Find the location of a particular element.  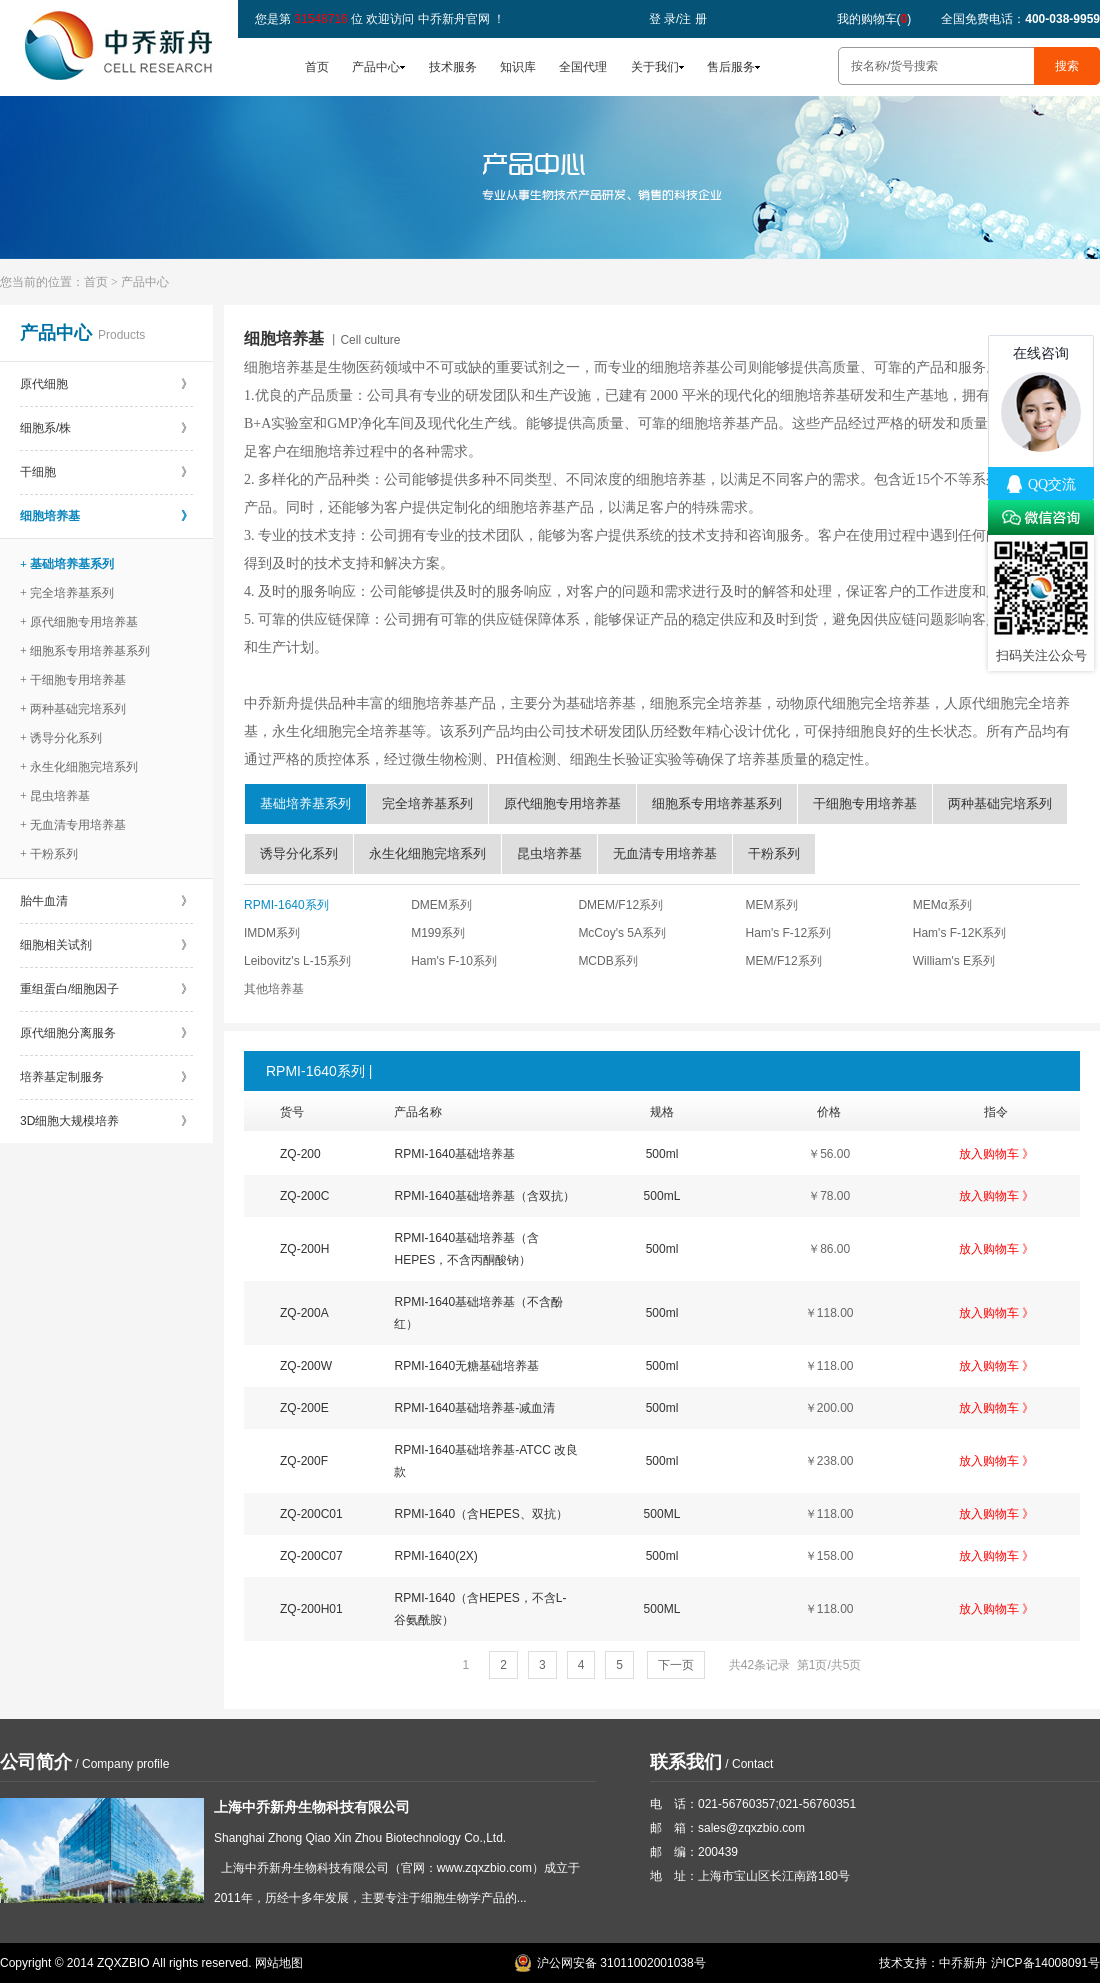

沪ICP备14008091号 is located at coordinates (1045, 1963).